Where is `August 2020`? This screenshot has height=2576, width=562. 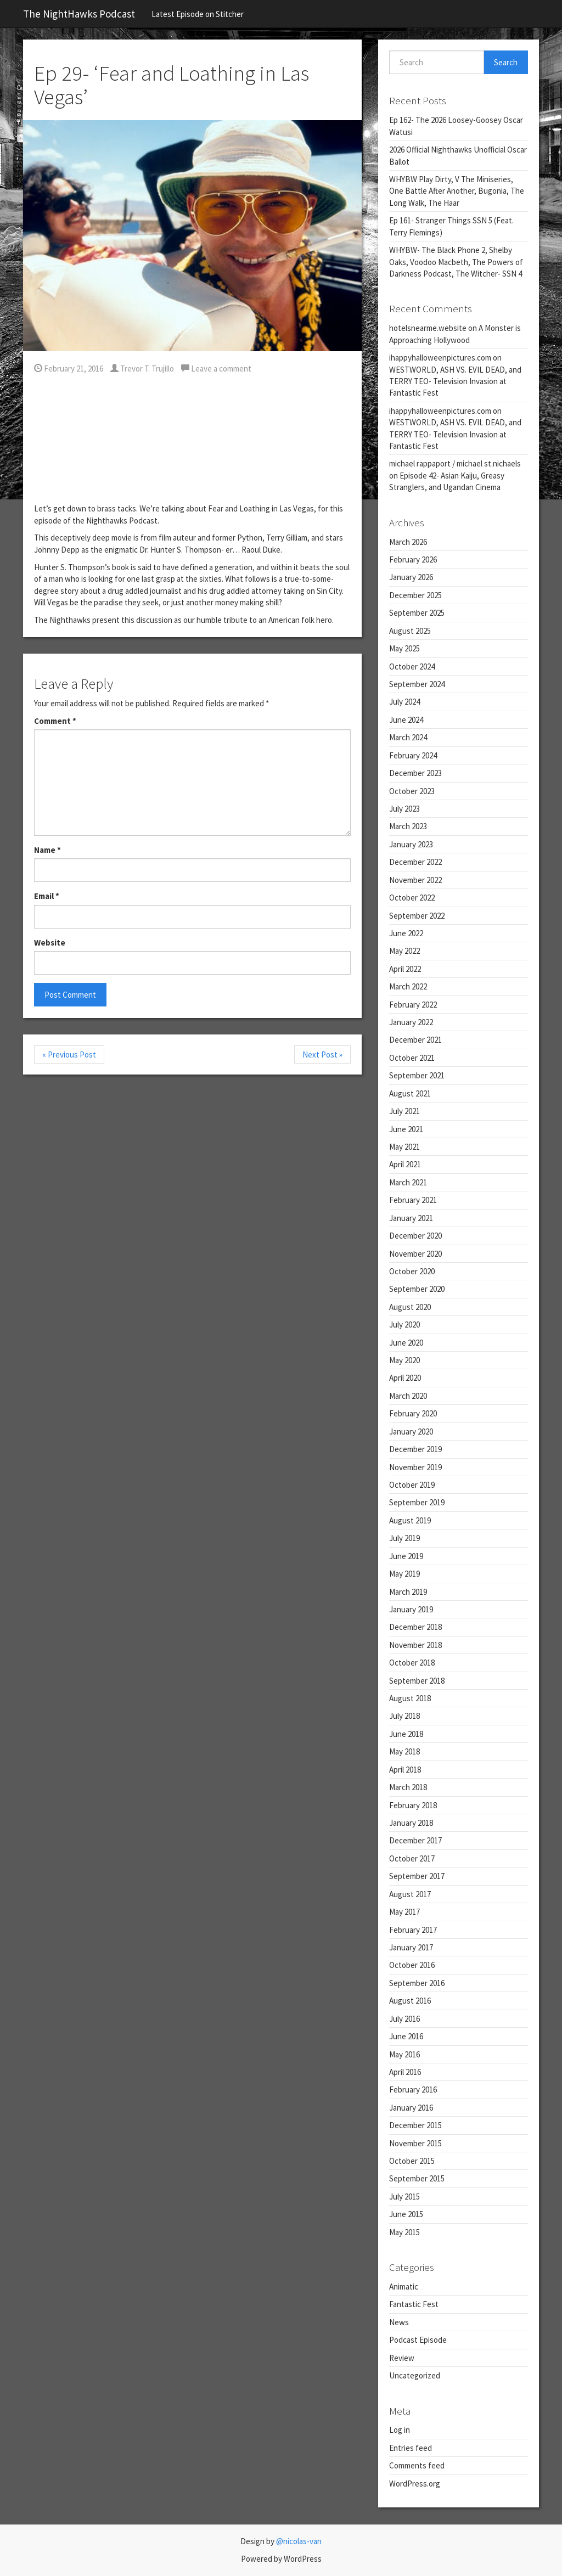
August 2020 is located at coordinates (410, 1307).